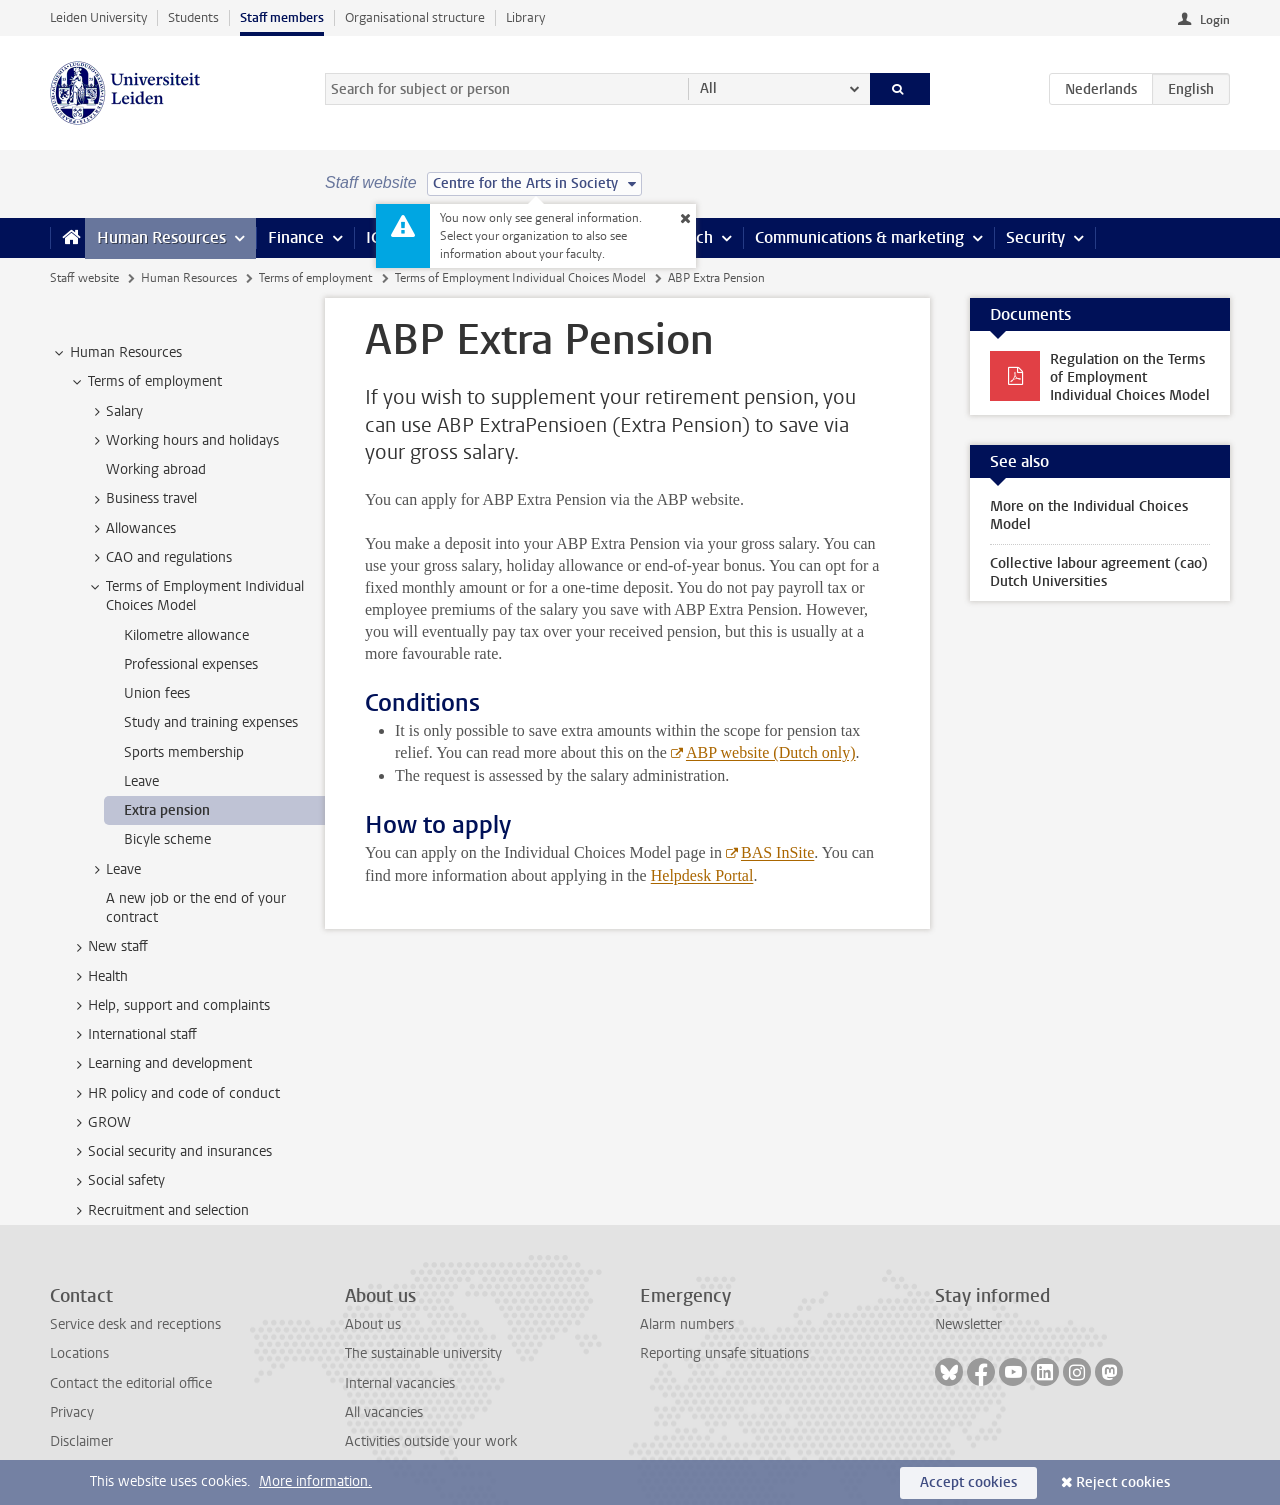 The image size is (1280, 1505). What do you see at coordinates (174, 1094) in the screenshot?
I see `HR policy and code of conduct [treeitem]` at bounding box center [174, 1094].